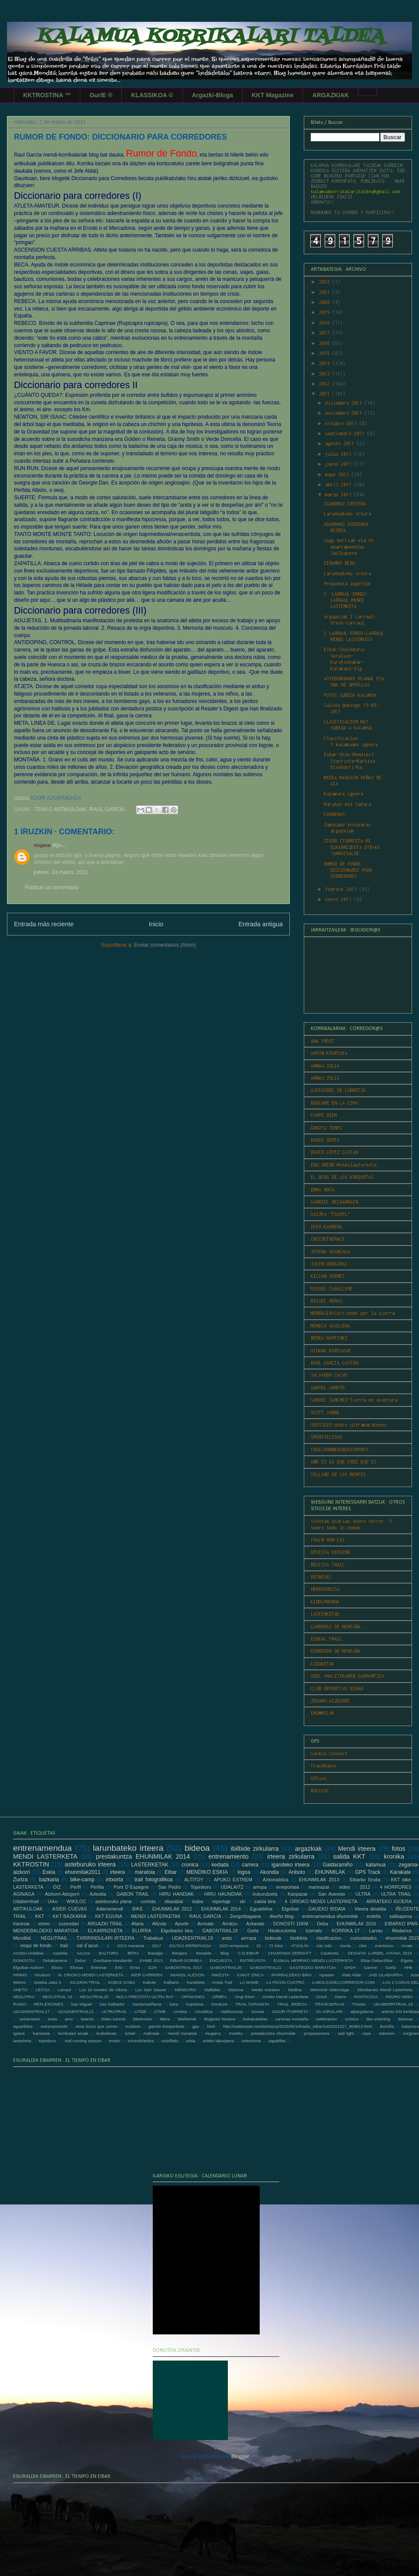 Image resolution: width=419 pixels, height=2576 pixels. What do you see at coordinates (133, 1894) in the screenshot?
I see `GABON TRAIL` at bounding box center [133, 1894].